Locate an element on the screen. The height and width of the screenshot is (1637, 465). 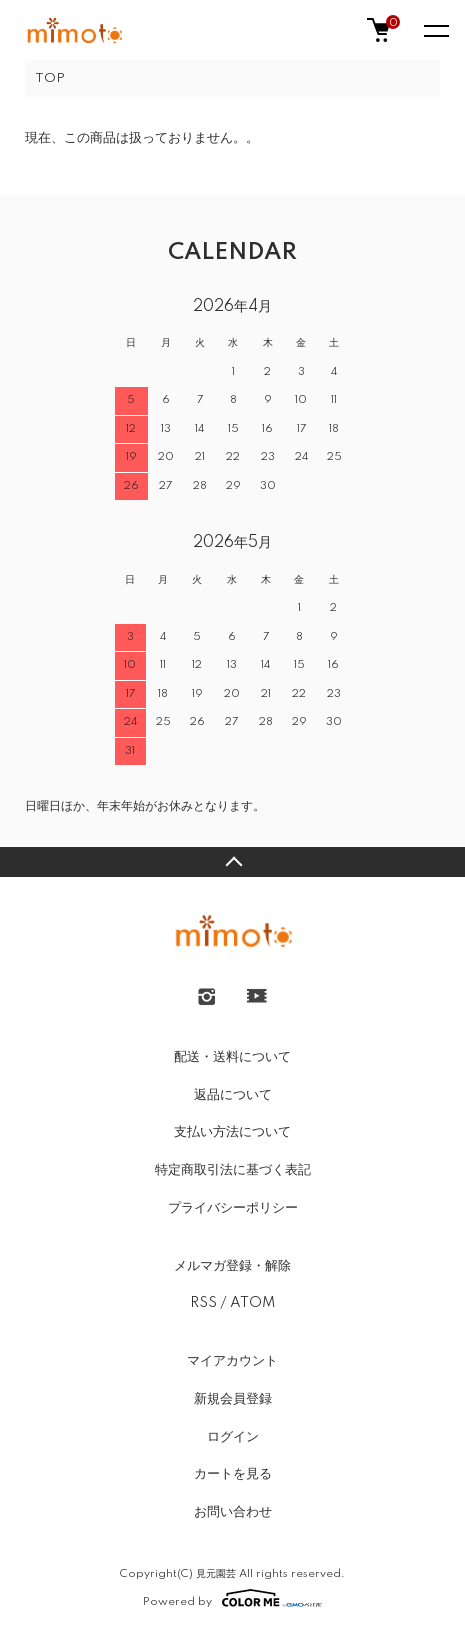
TOP is located at coordinates (50, 78).